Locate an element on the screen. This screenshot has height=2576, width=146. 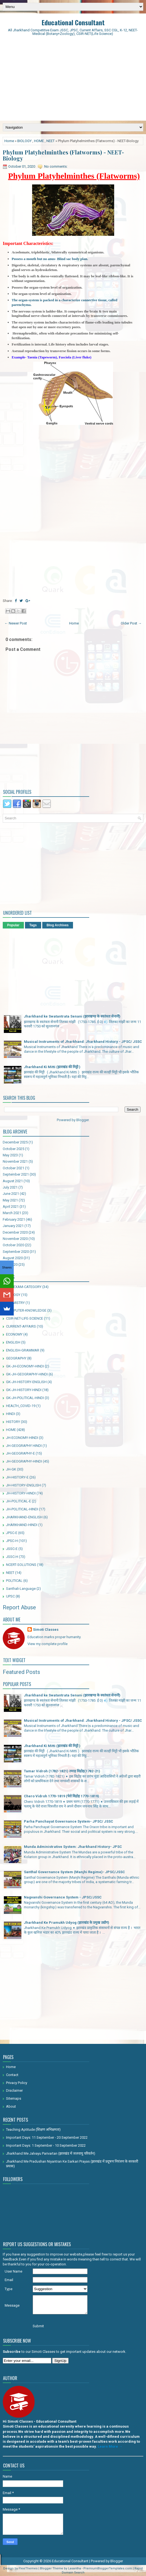
GK-JH-ECONOMY-HINDI is located at coordinates (25, 1366).